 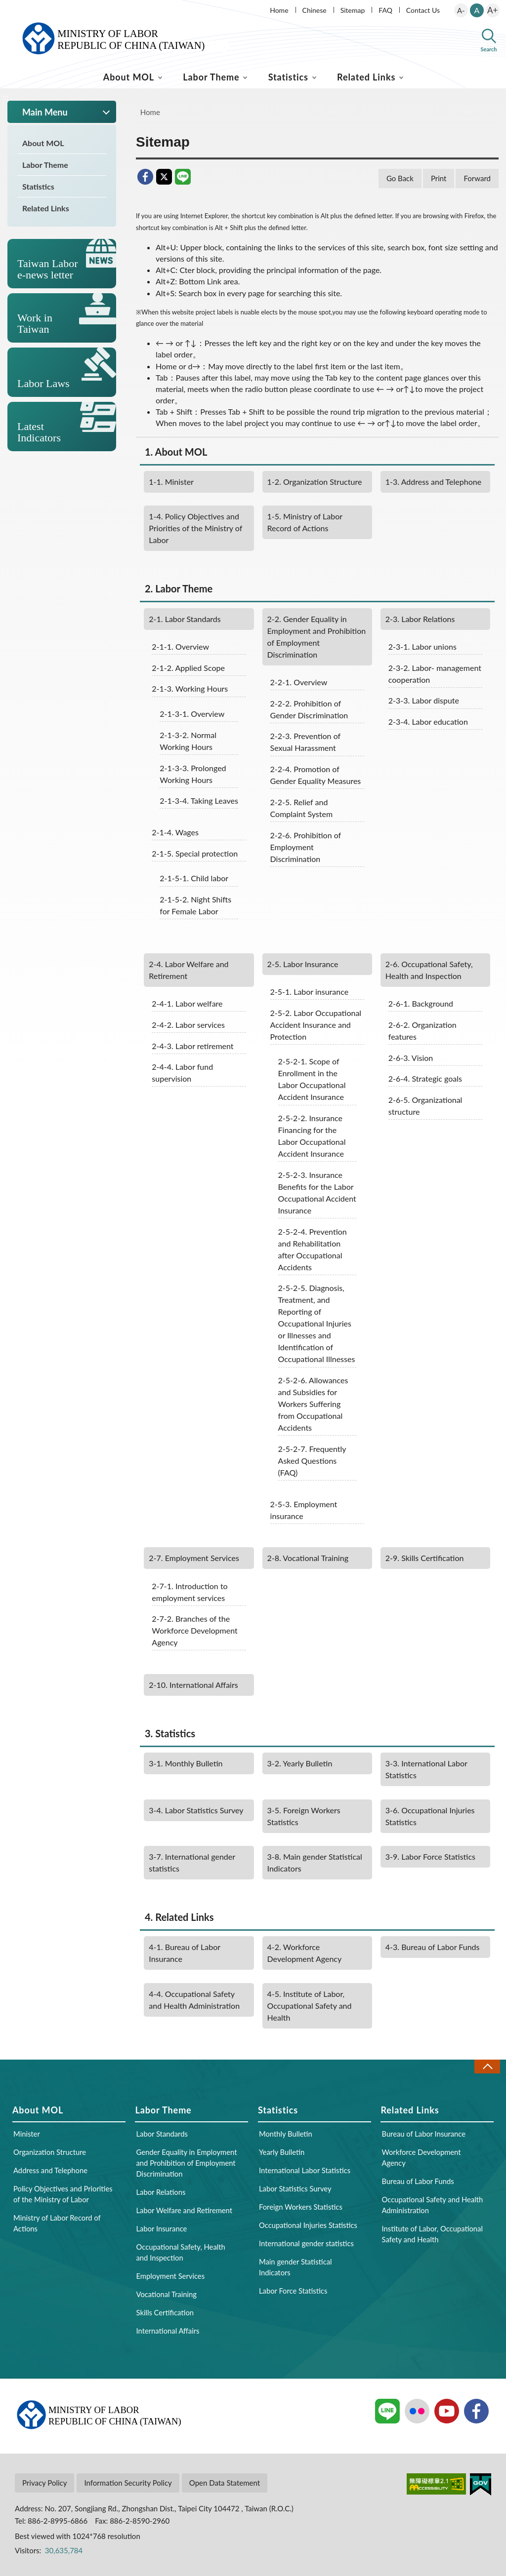 I want to click on Prevention and Rehabilitation after Occupational Accidents, so click(x=312, y=1249).